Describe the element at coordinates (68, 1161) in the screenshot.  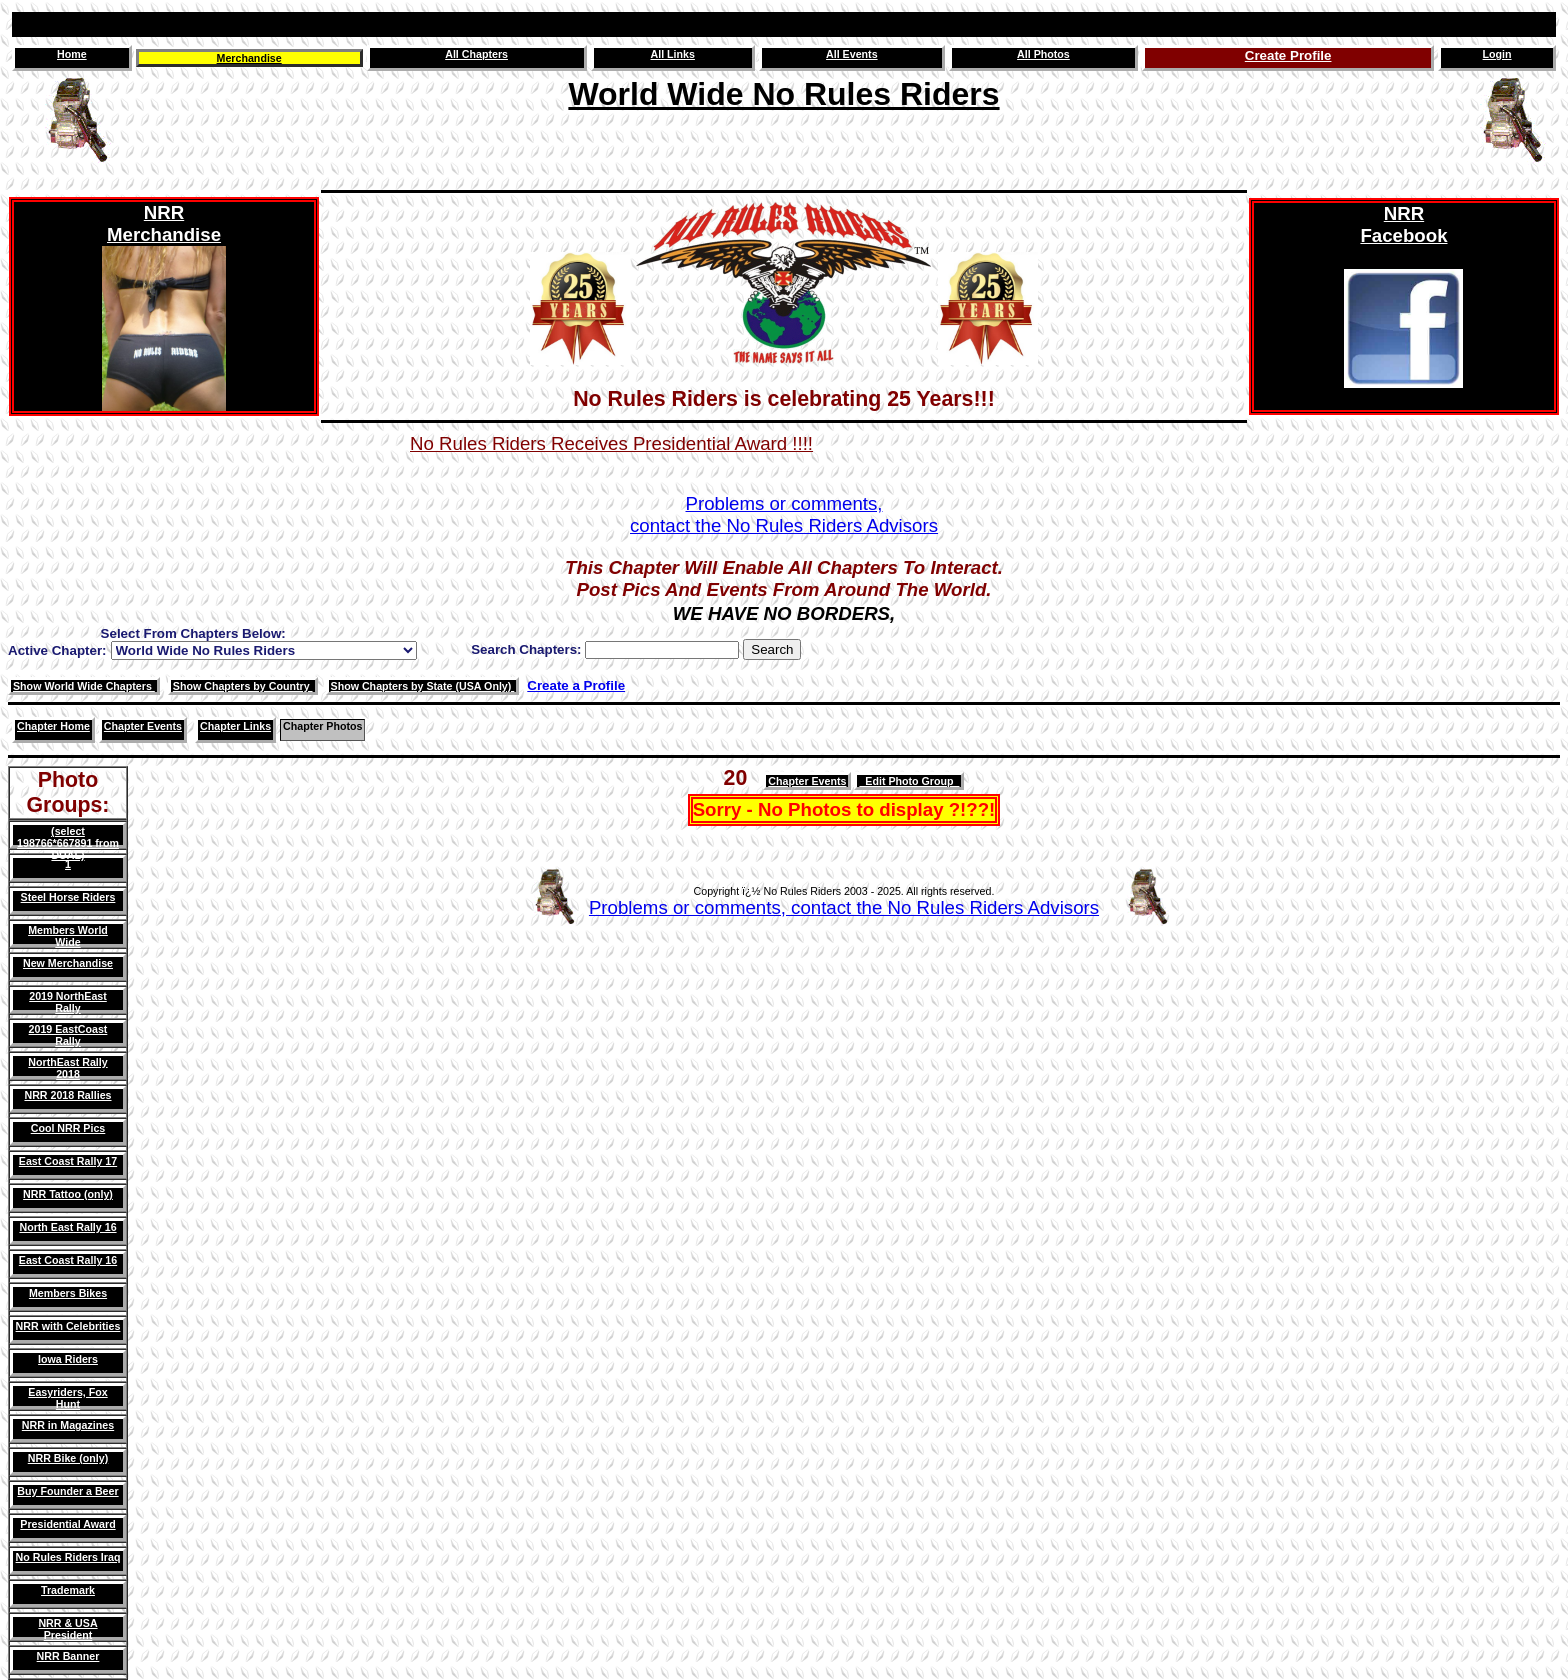
I see `East Coast Rally 17` at that location.